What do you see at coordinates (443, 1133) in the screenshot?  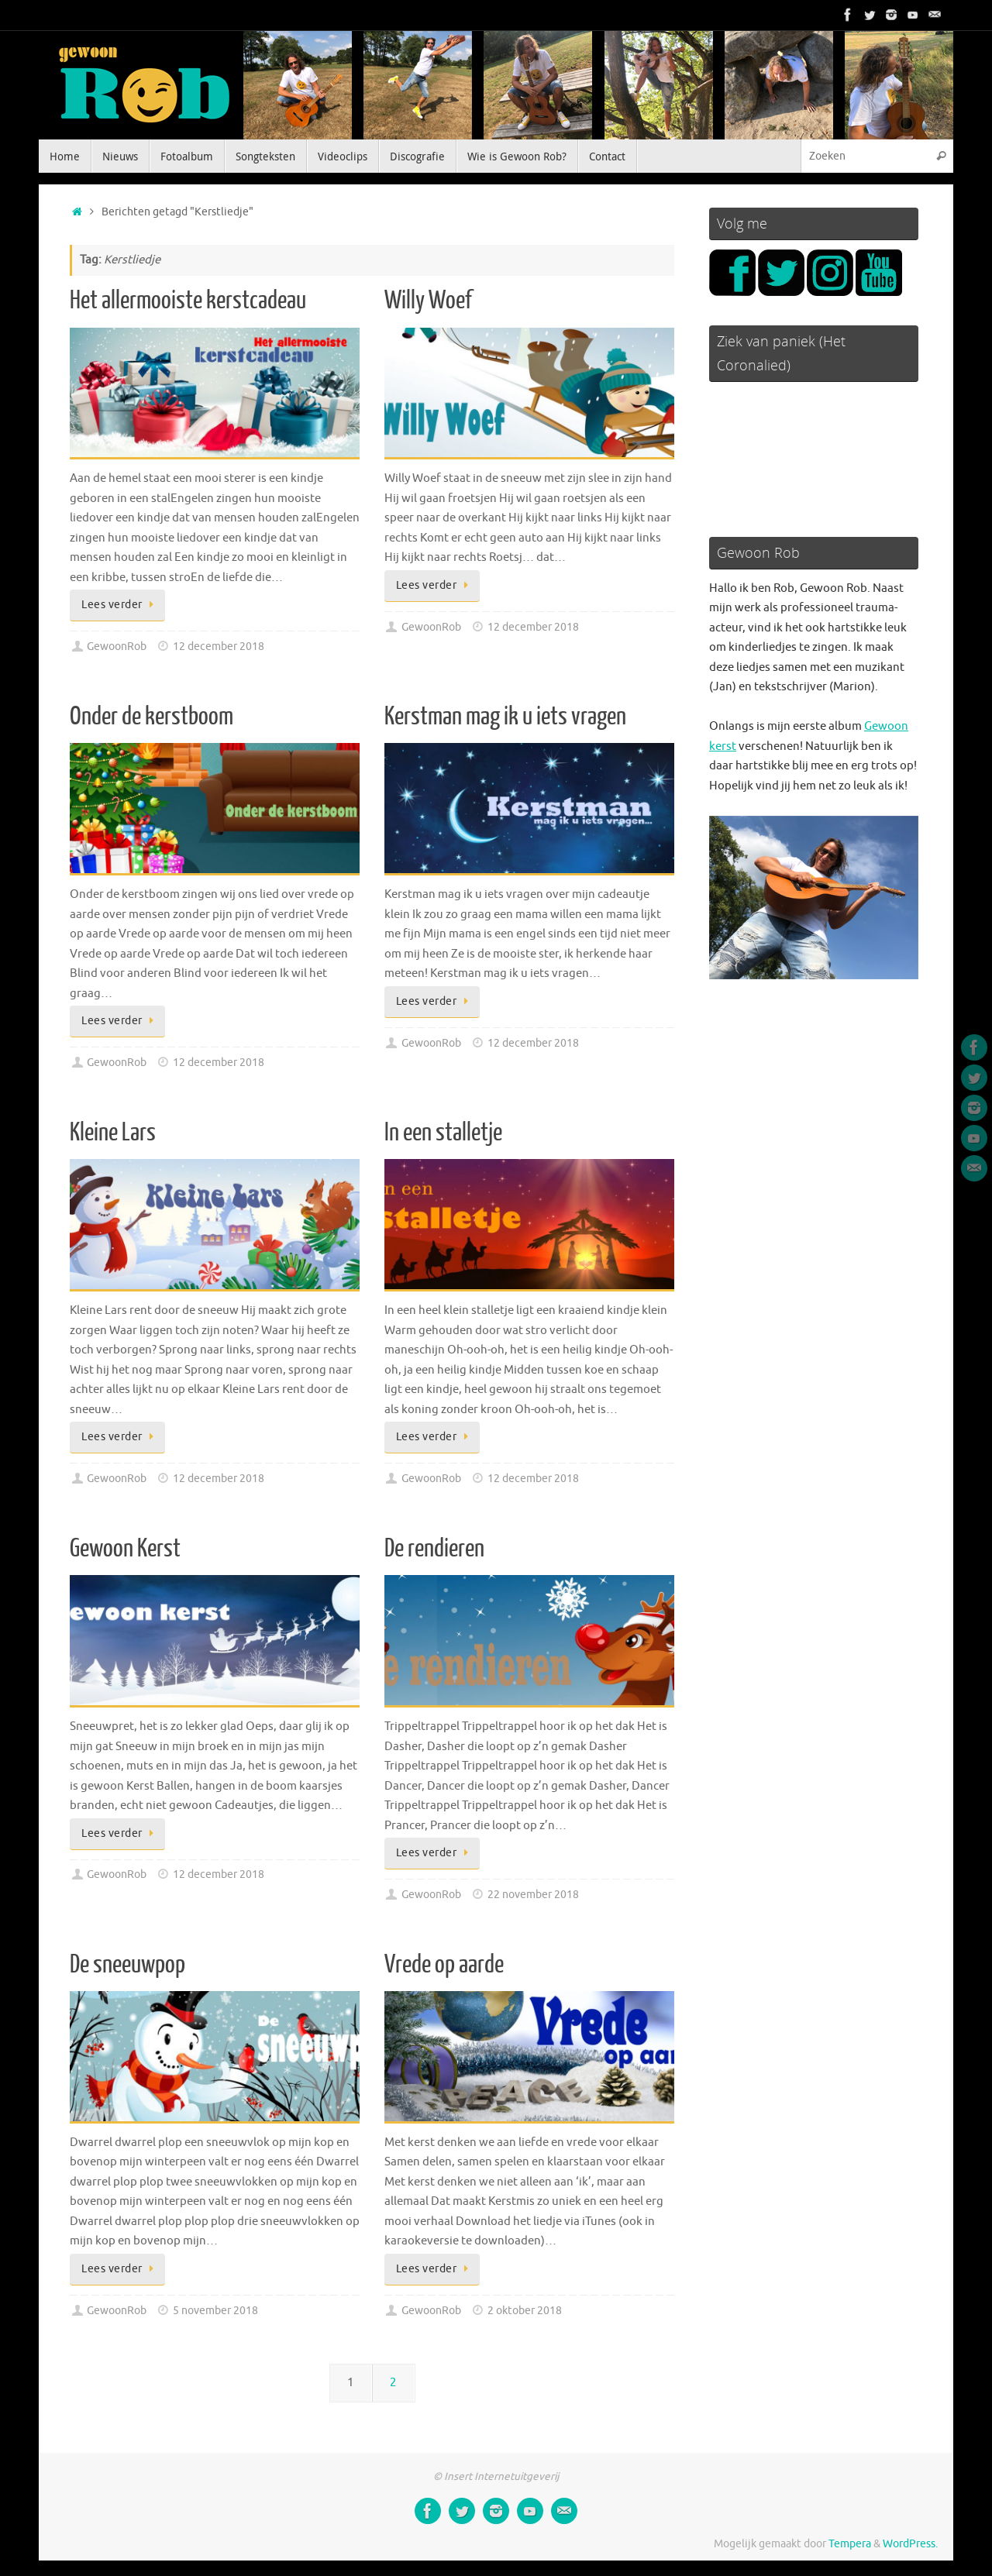 I see `In een stalletje` at bounding box center [443, 1133].